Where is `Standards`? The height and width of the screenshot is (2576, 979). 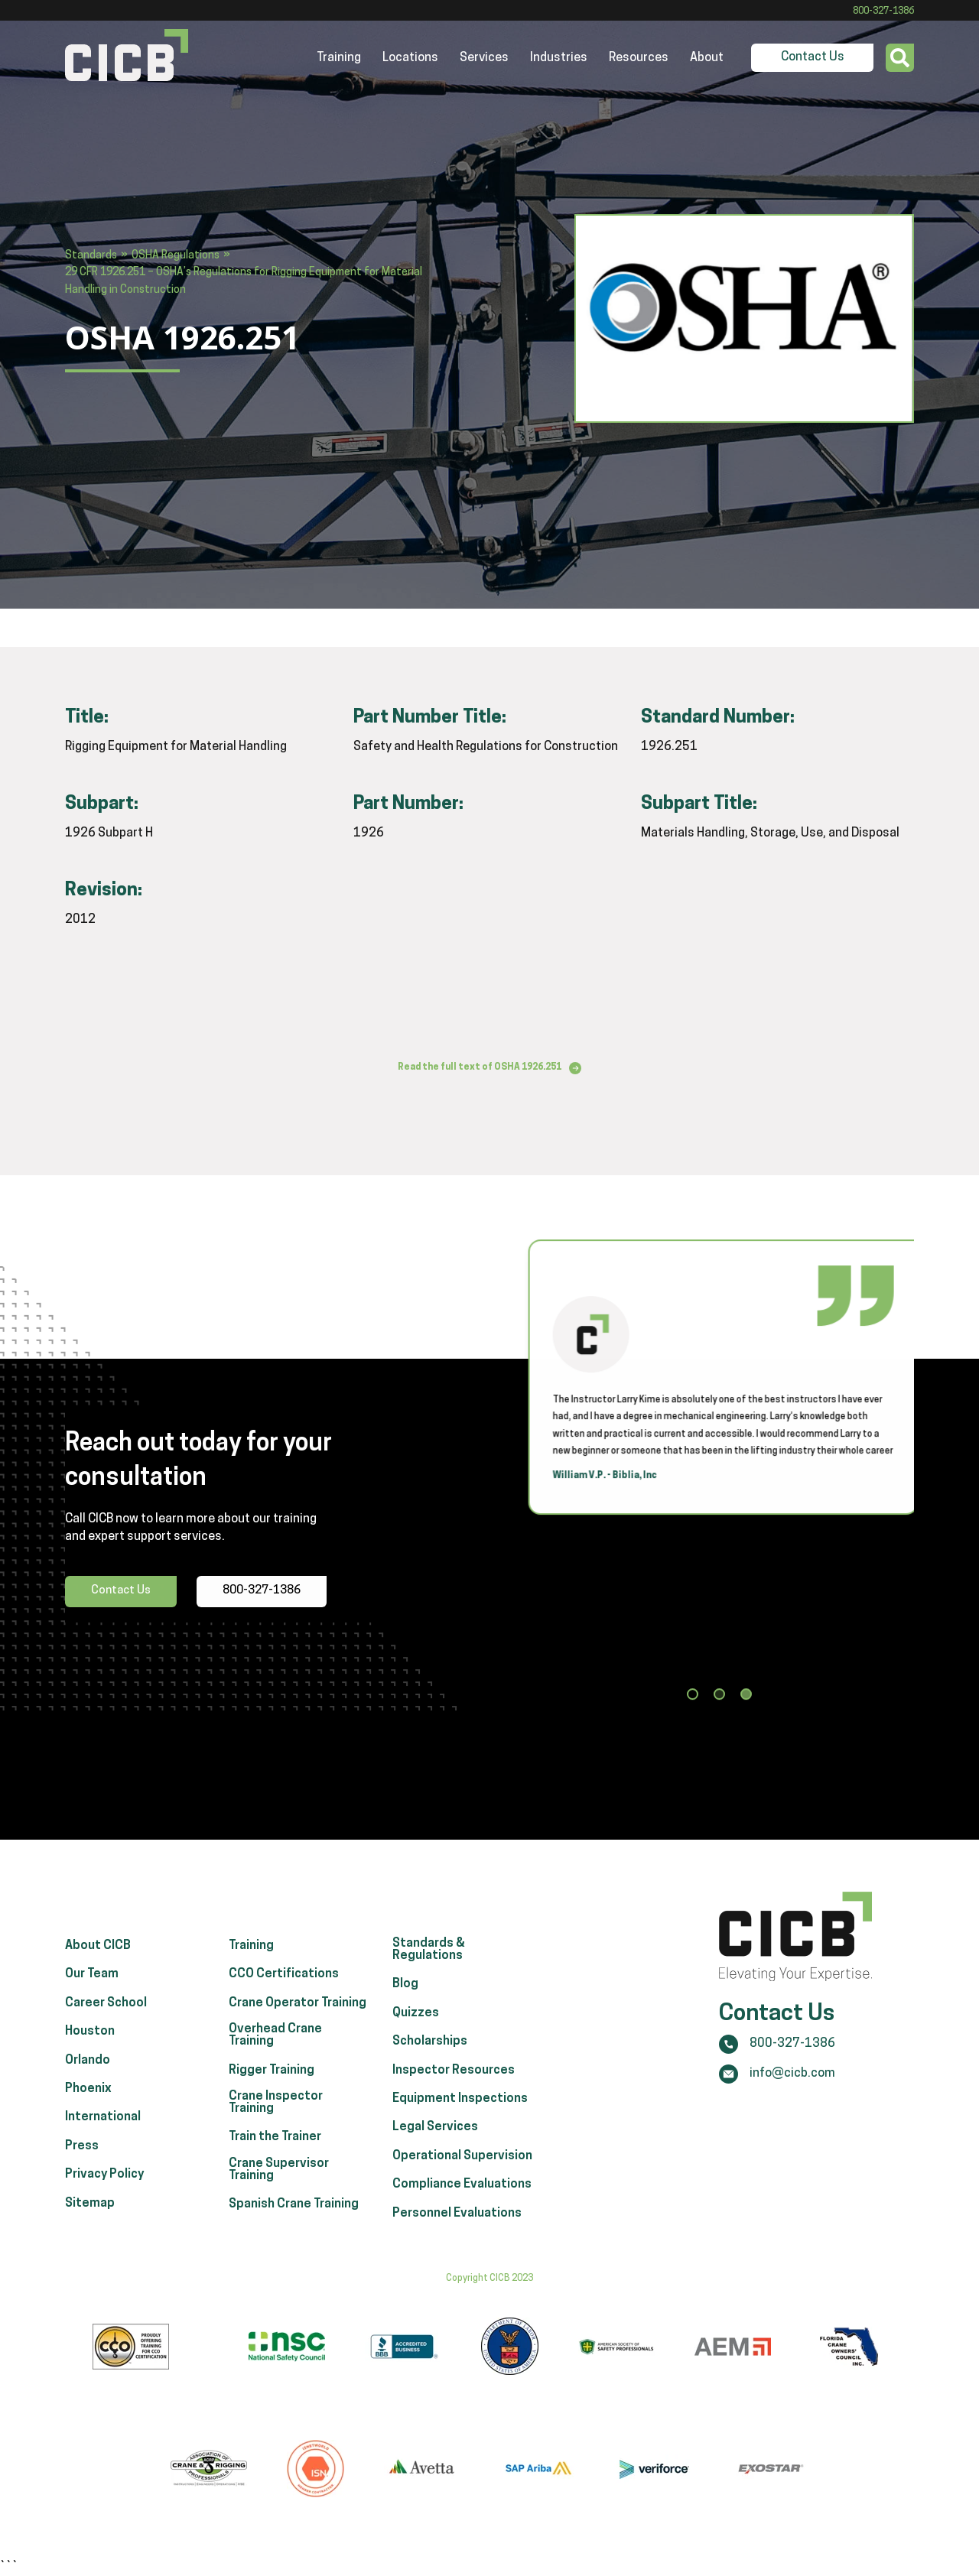
Standards is located at coordinates (91, 255).